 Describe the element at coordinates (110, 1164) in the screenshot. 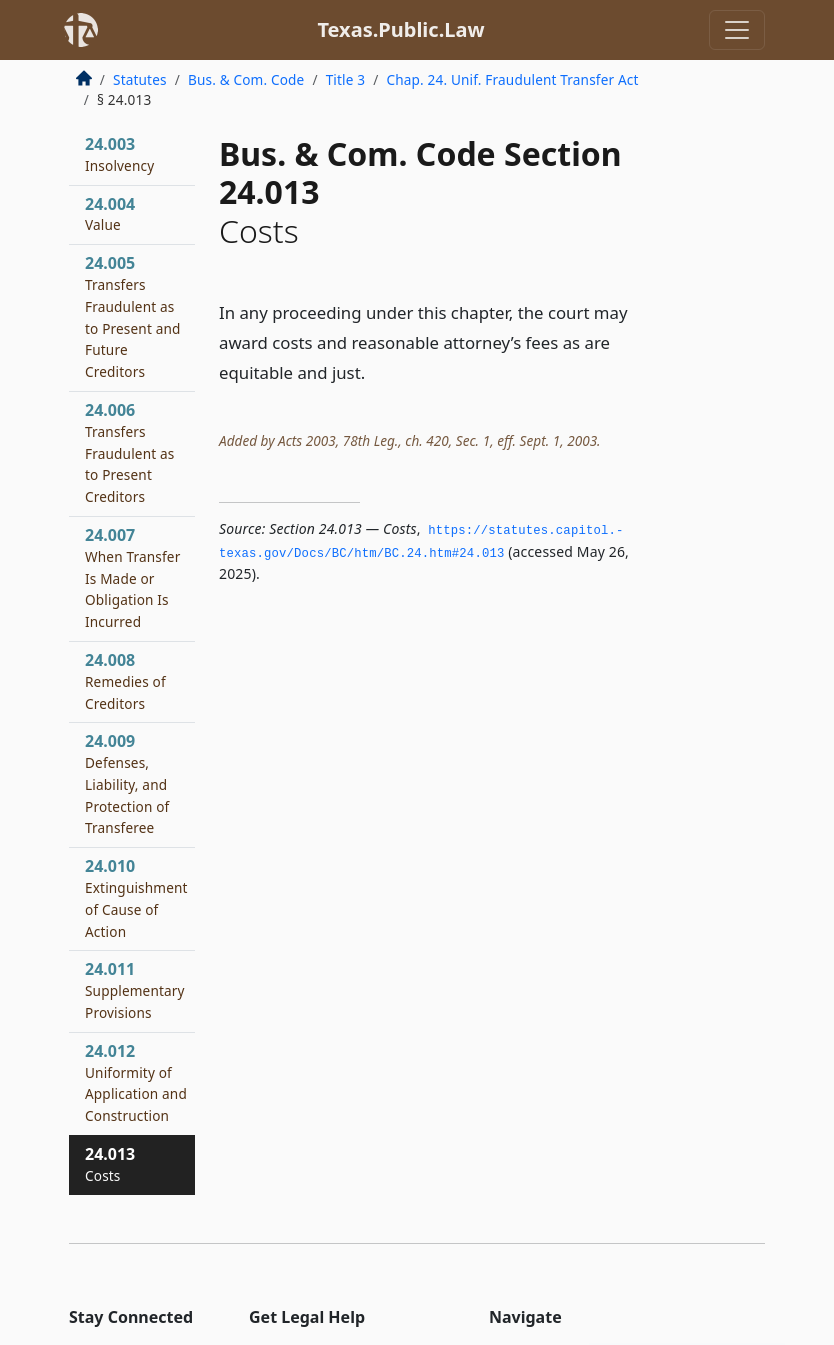

I see `24.013` at that location.